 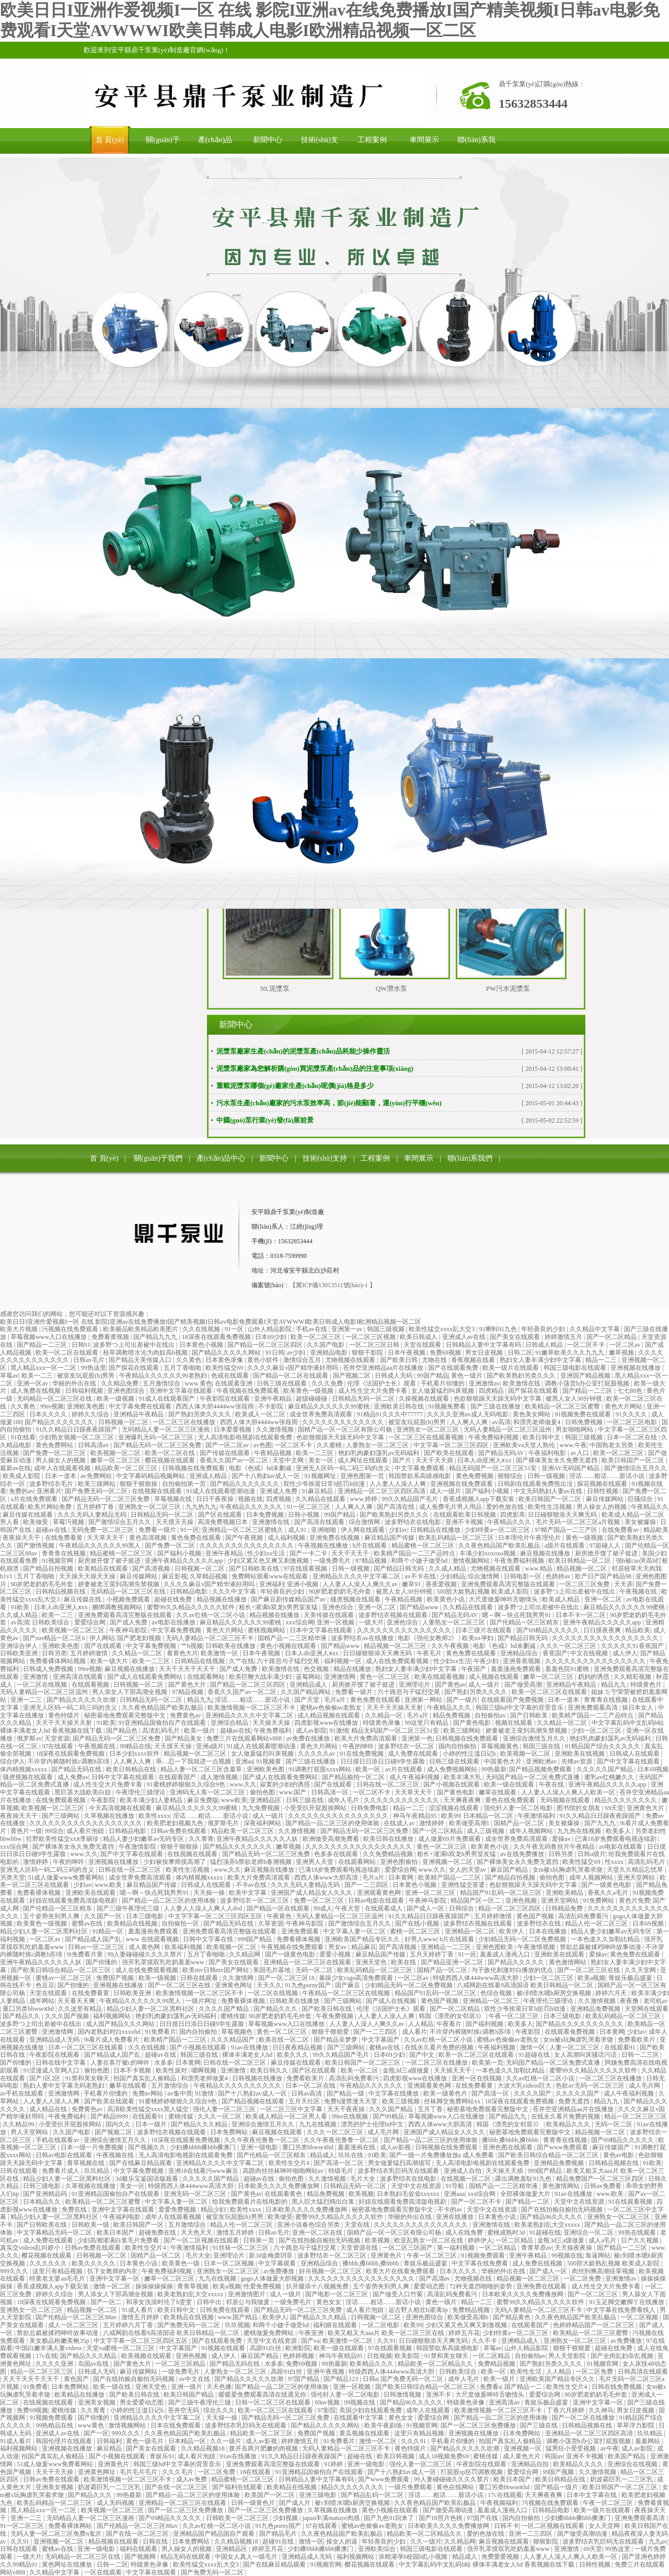 I want to click on 成年人毛片, so click(x=344, y=1800).